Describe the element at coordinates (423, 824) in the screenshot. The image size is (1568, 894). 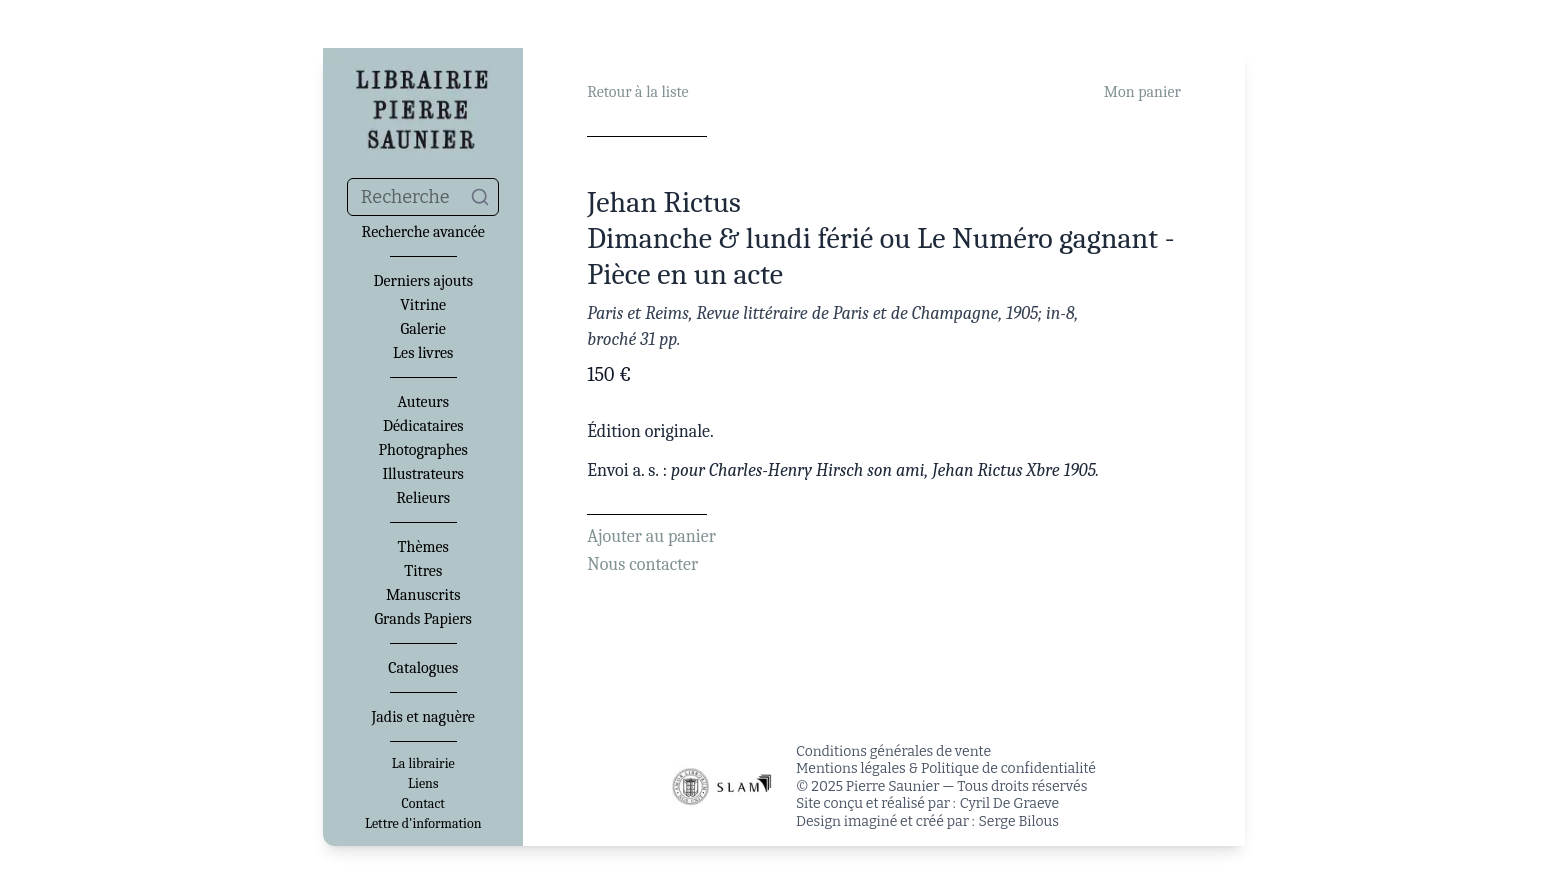
I see `Lettre d'information` at that location.